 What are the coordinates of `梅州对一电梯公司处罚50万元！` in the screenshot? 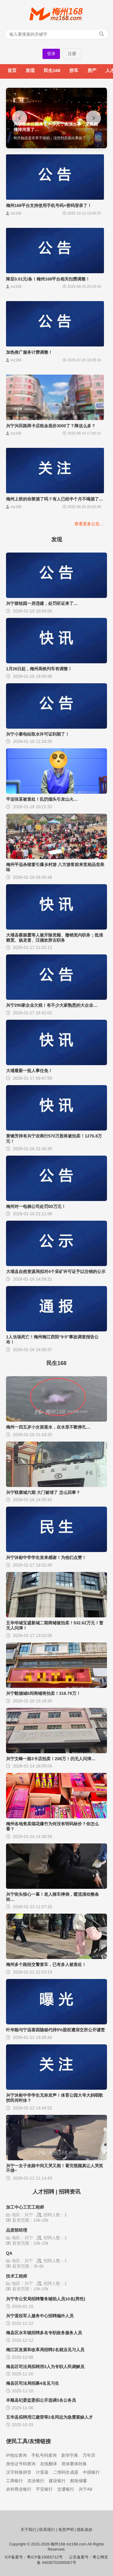 It's located at (36, 1206).